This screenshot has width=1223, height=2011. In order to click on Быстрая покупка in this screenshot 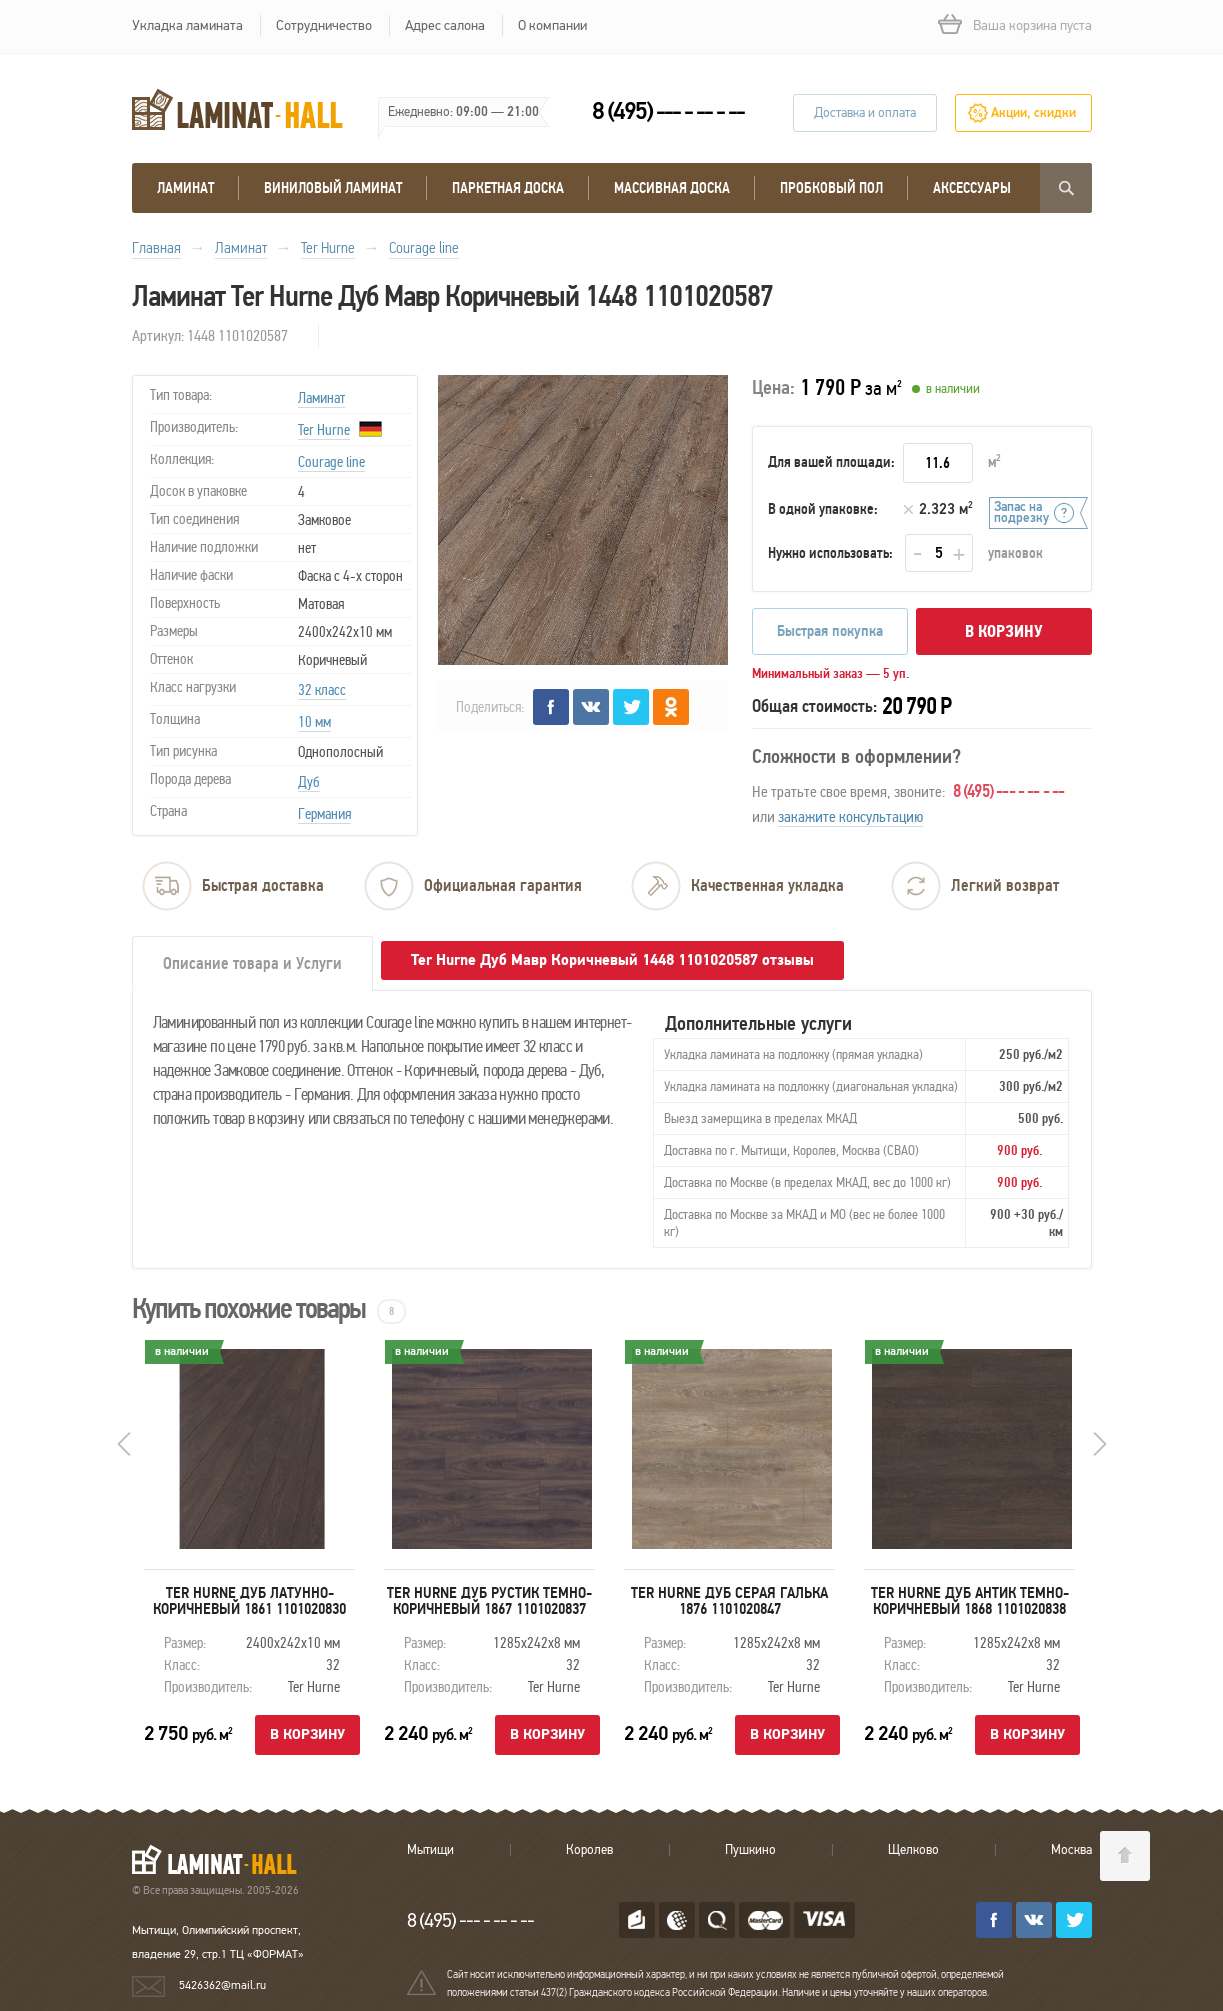, I will do `click(830, 631)`.